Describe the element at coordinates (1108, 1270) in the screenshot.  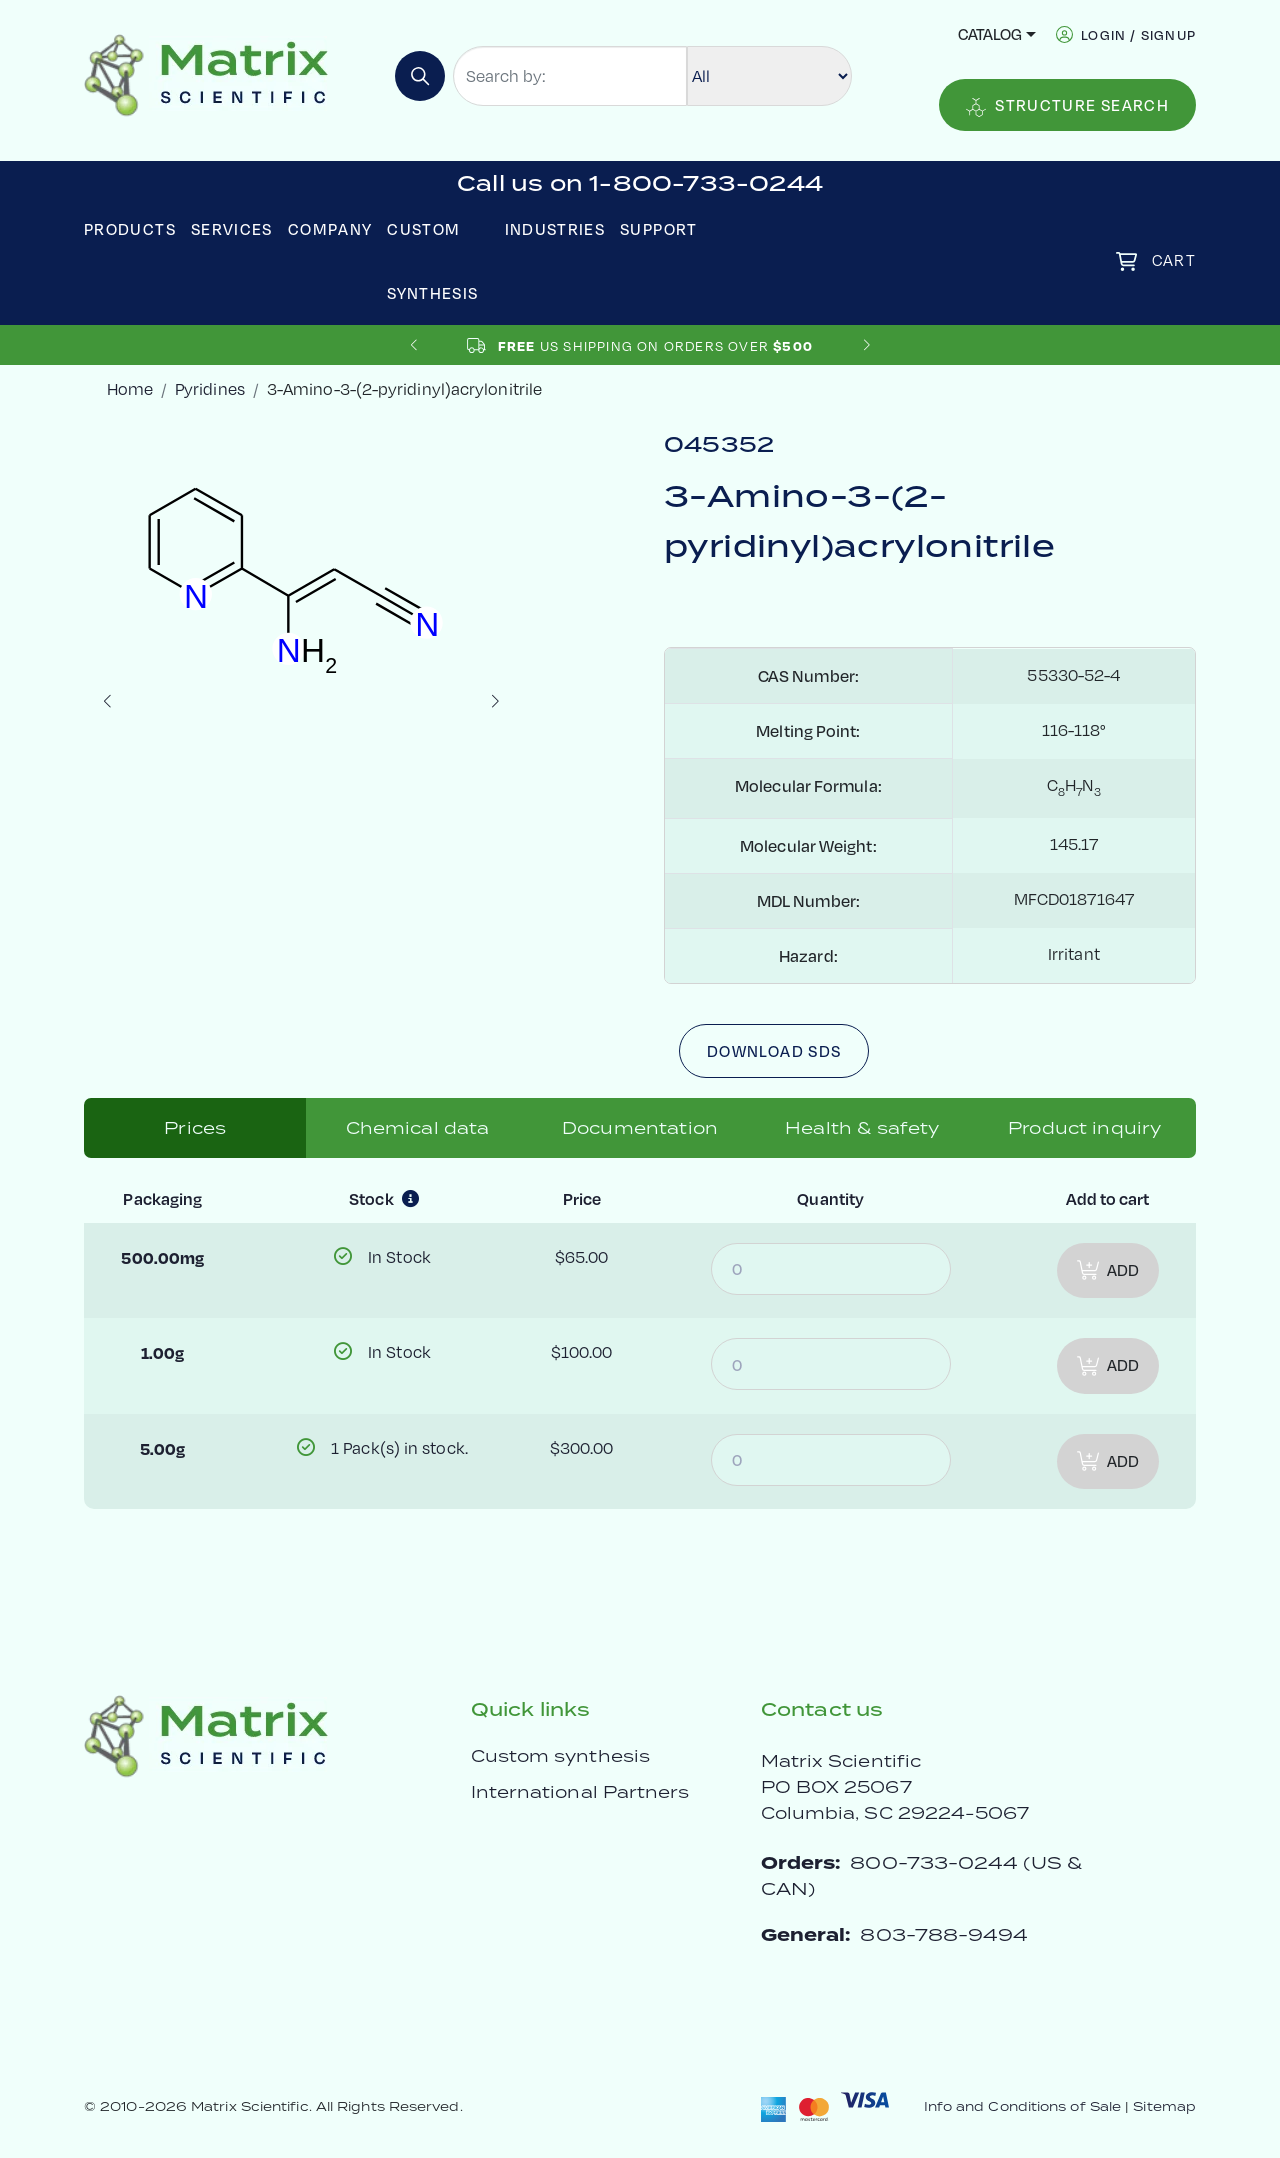
I see `Add` at that location.